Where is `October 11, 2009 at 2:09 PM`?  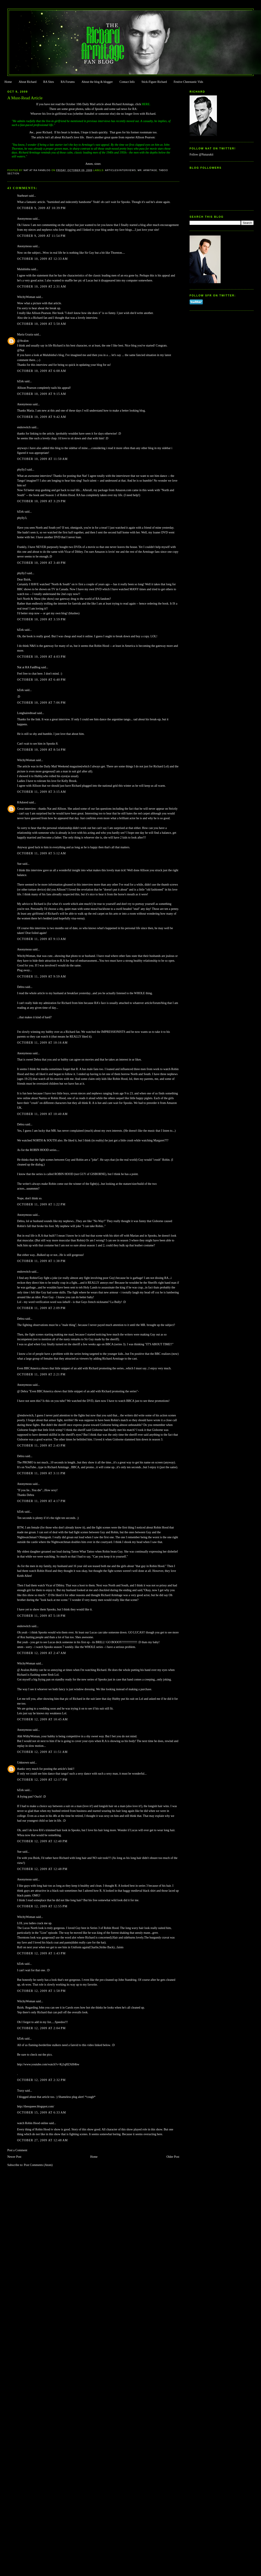 October 11, 2009 at 2:09 PM is located at coordinates (41, 1308).